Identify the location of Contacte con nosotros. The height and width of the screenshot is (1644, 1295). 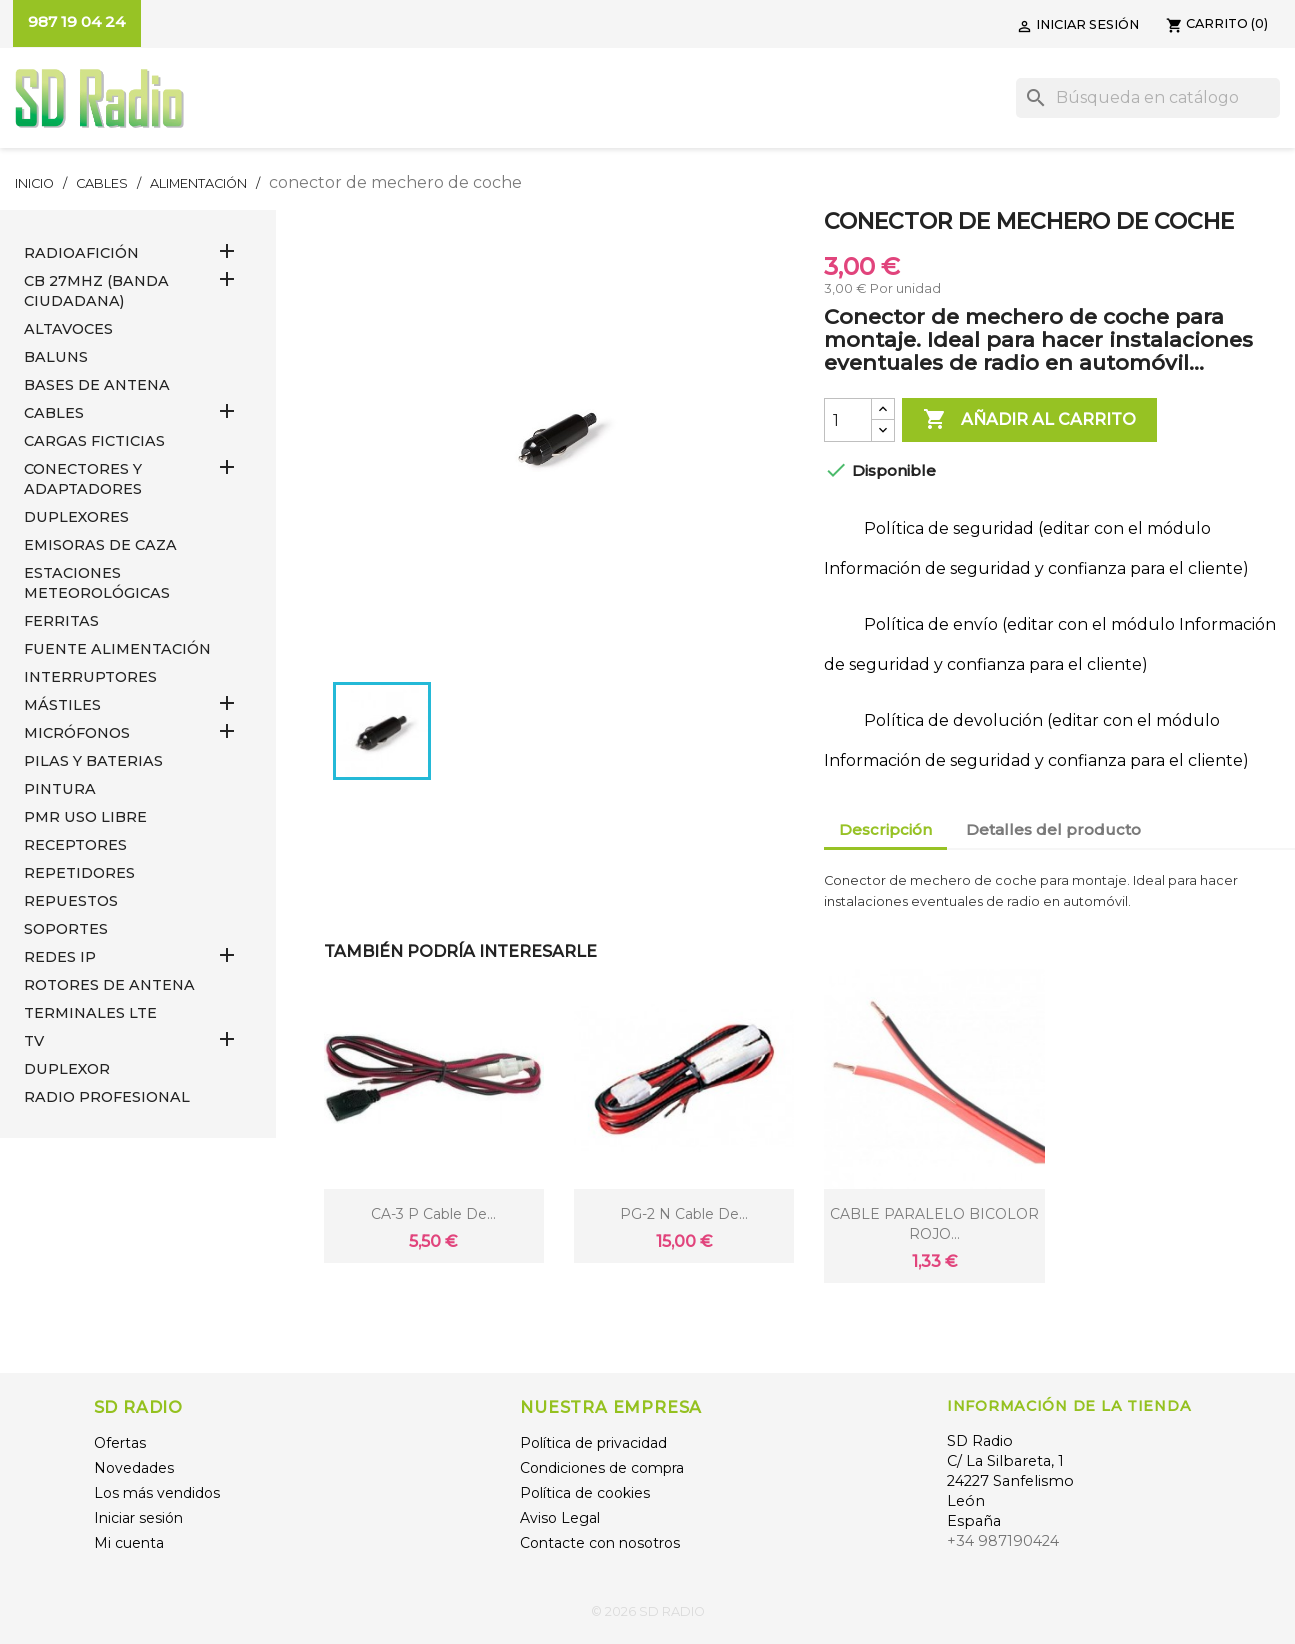
(600, 1543).